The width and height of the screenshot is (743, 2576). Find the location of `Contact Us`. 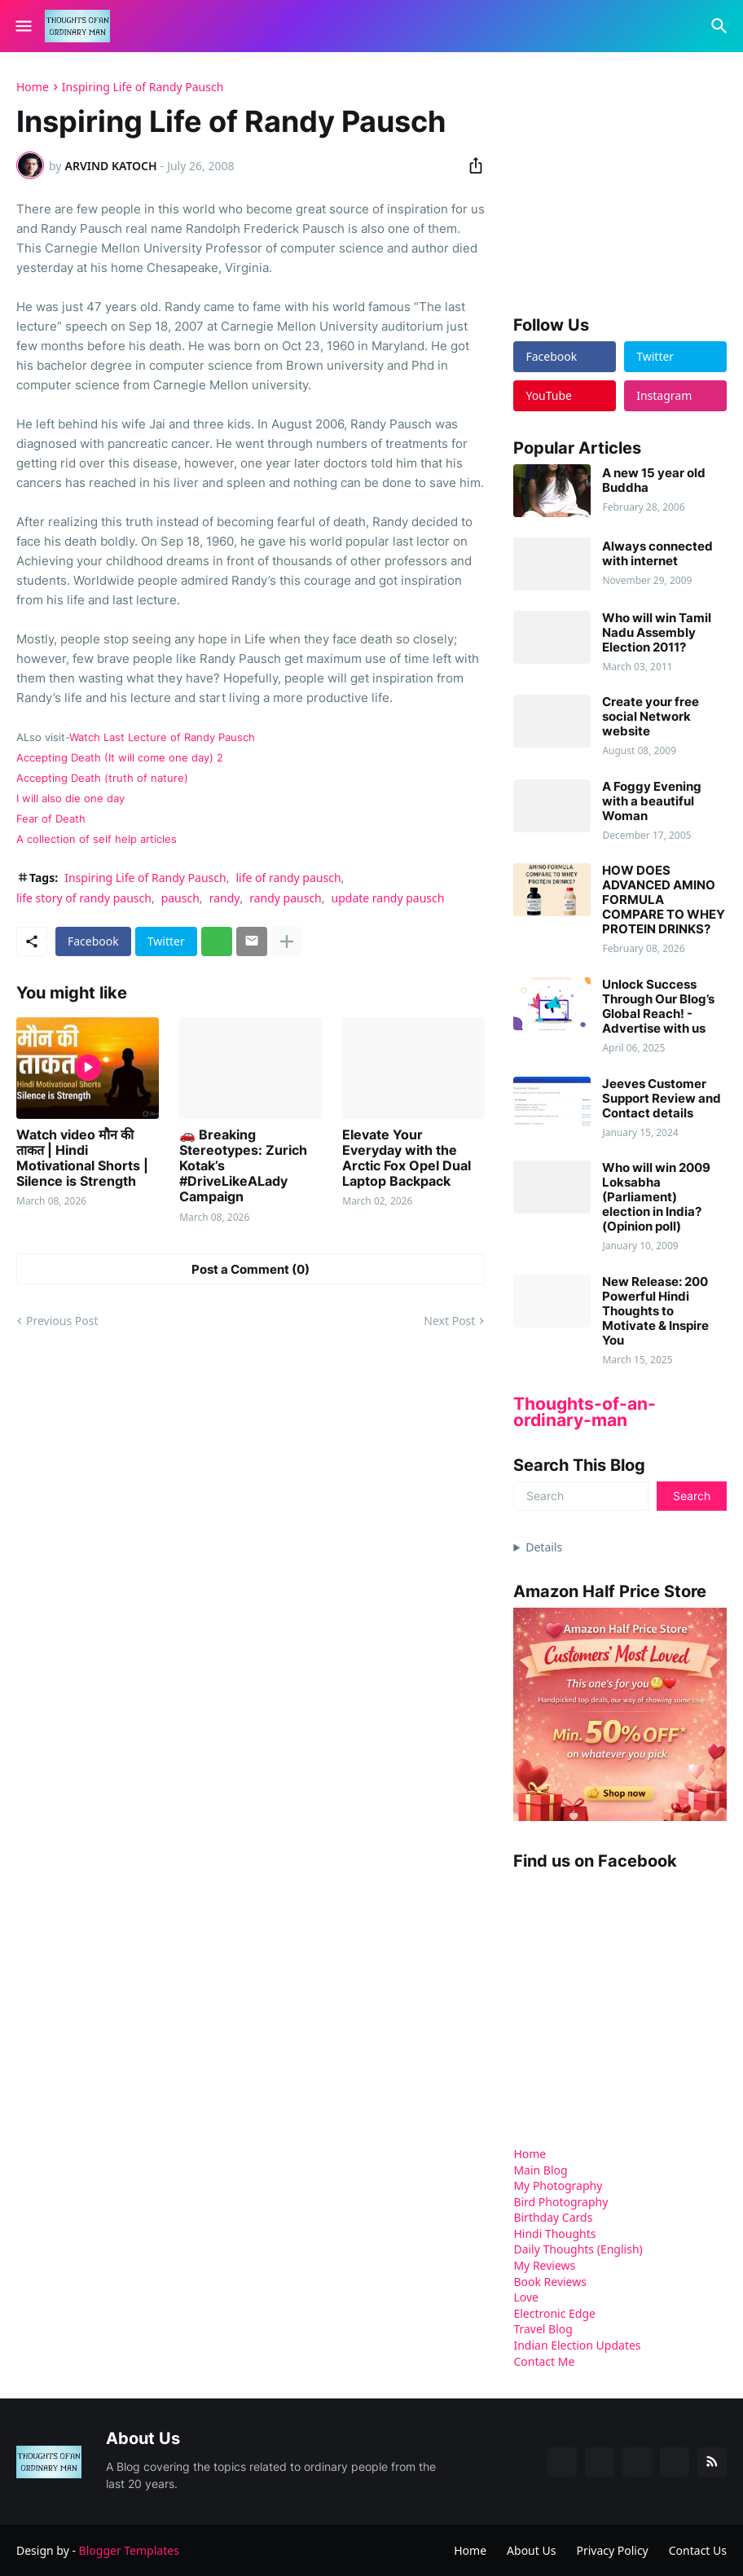

Contact Us is located at coordinates (698, 2550).